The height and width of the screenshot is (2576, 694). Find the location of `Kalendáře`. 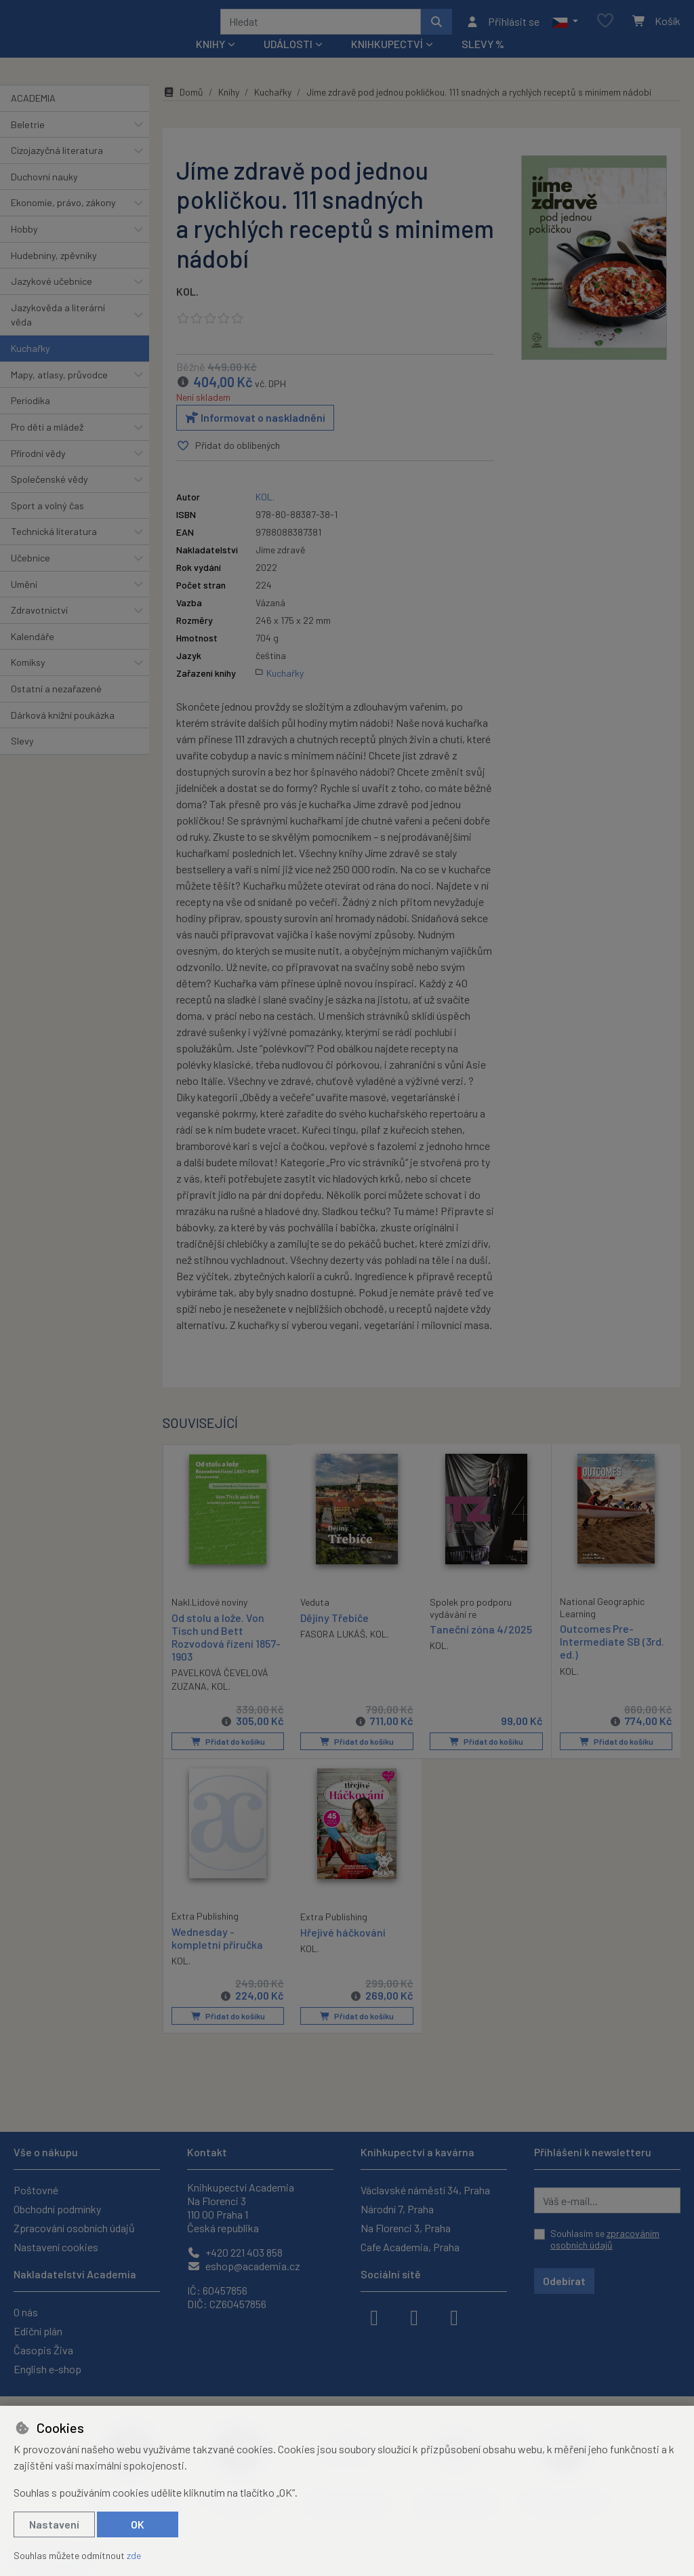

Kalendáře is located at coordinates (32, 654).